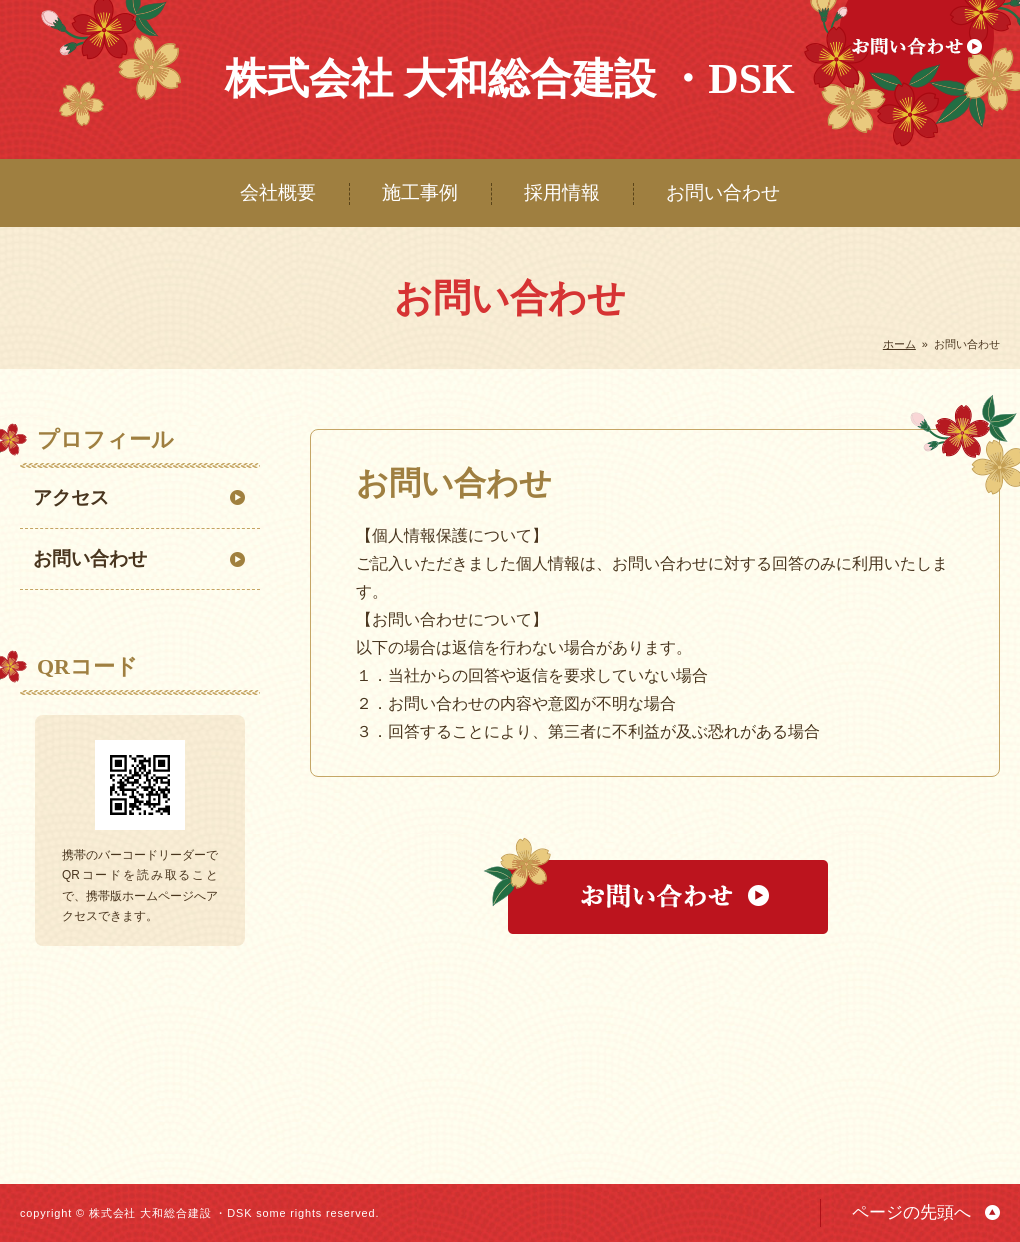  I want to click on 会社概要, so click(278, 192).